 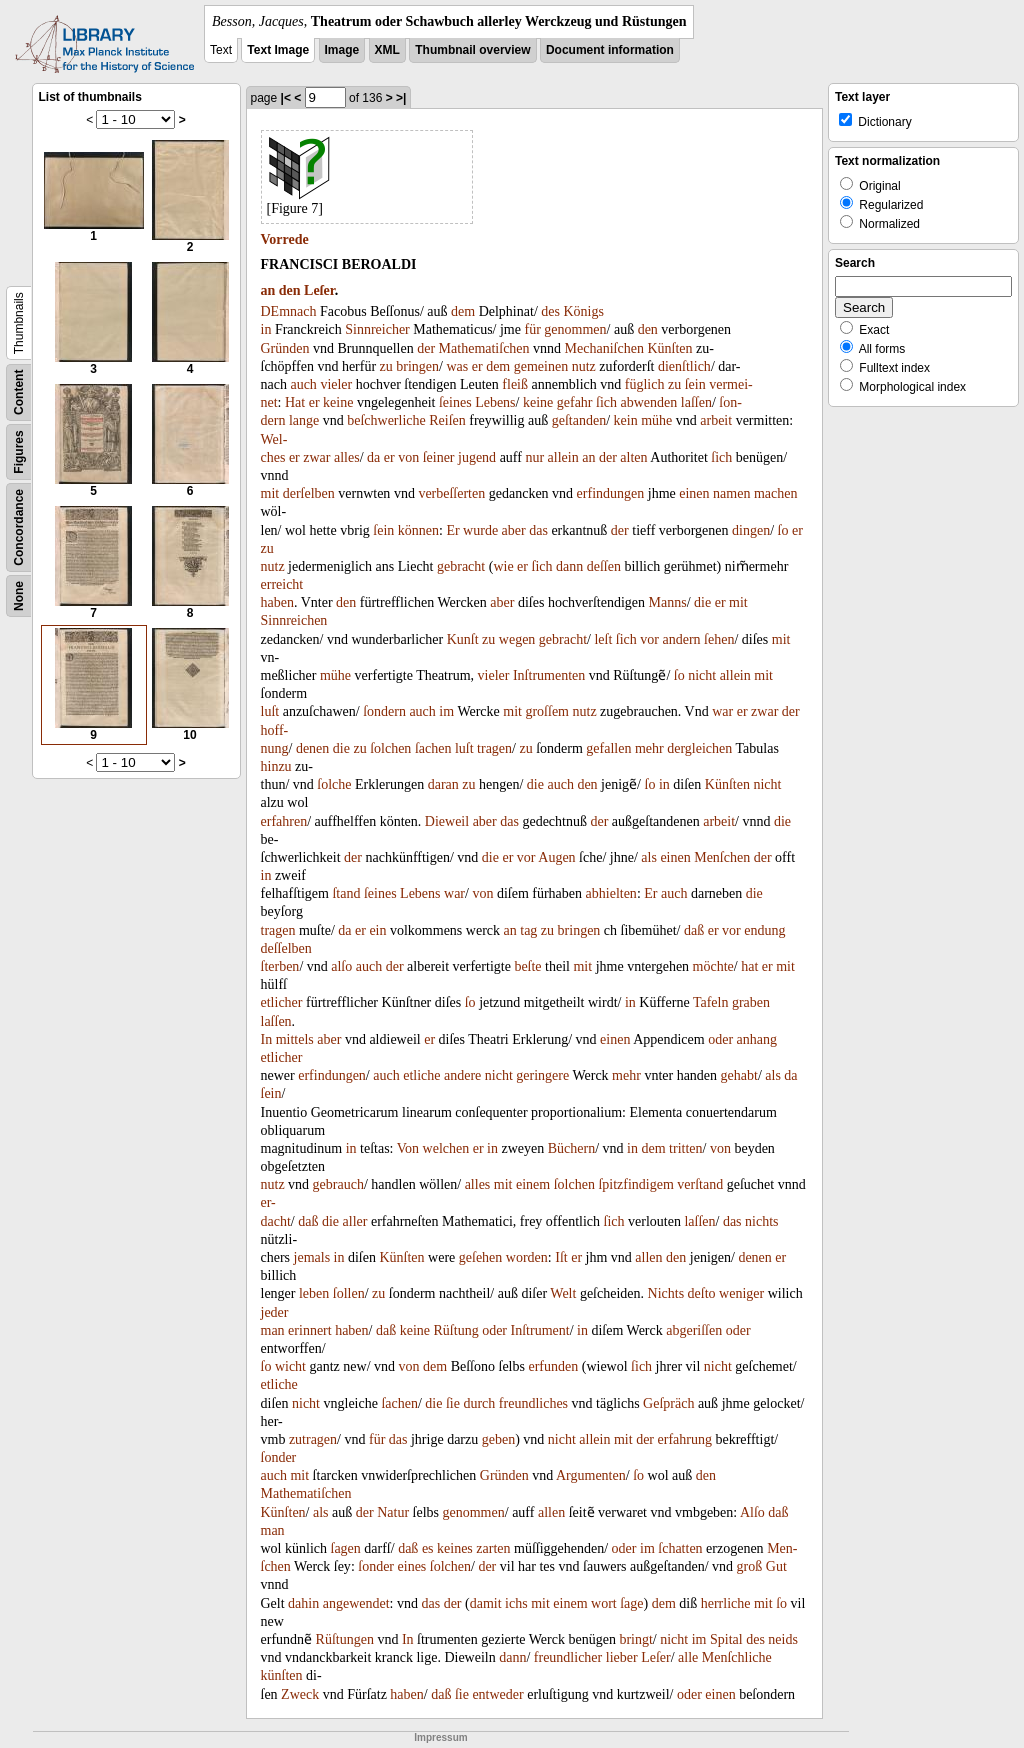 I want to click on geben, so click(x=498, y=1439).